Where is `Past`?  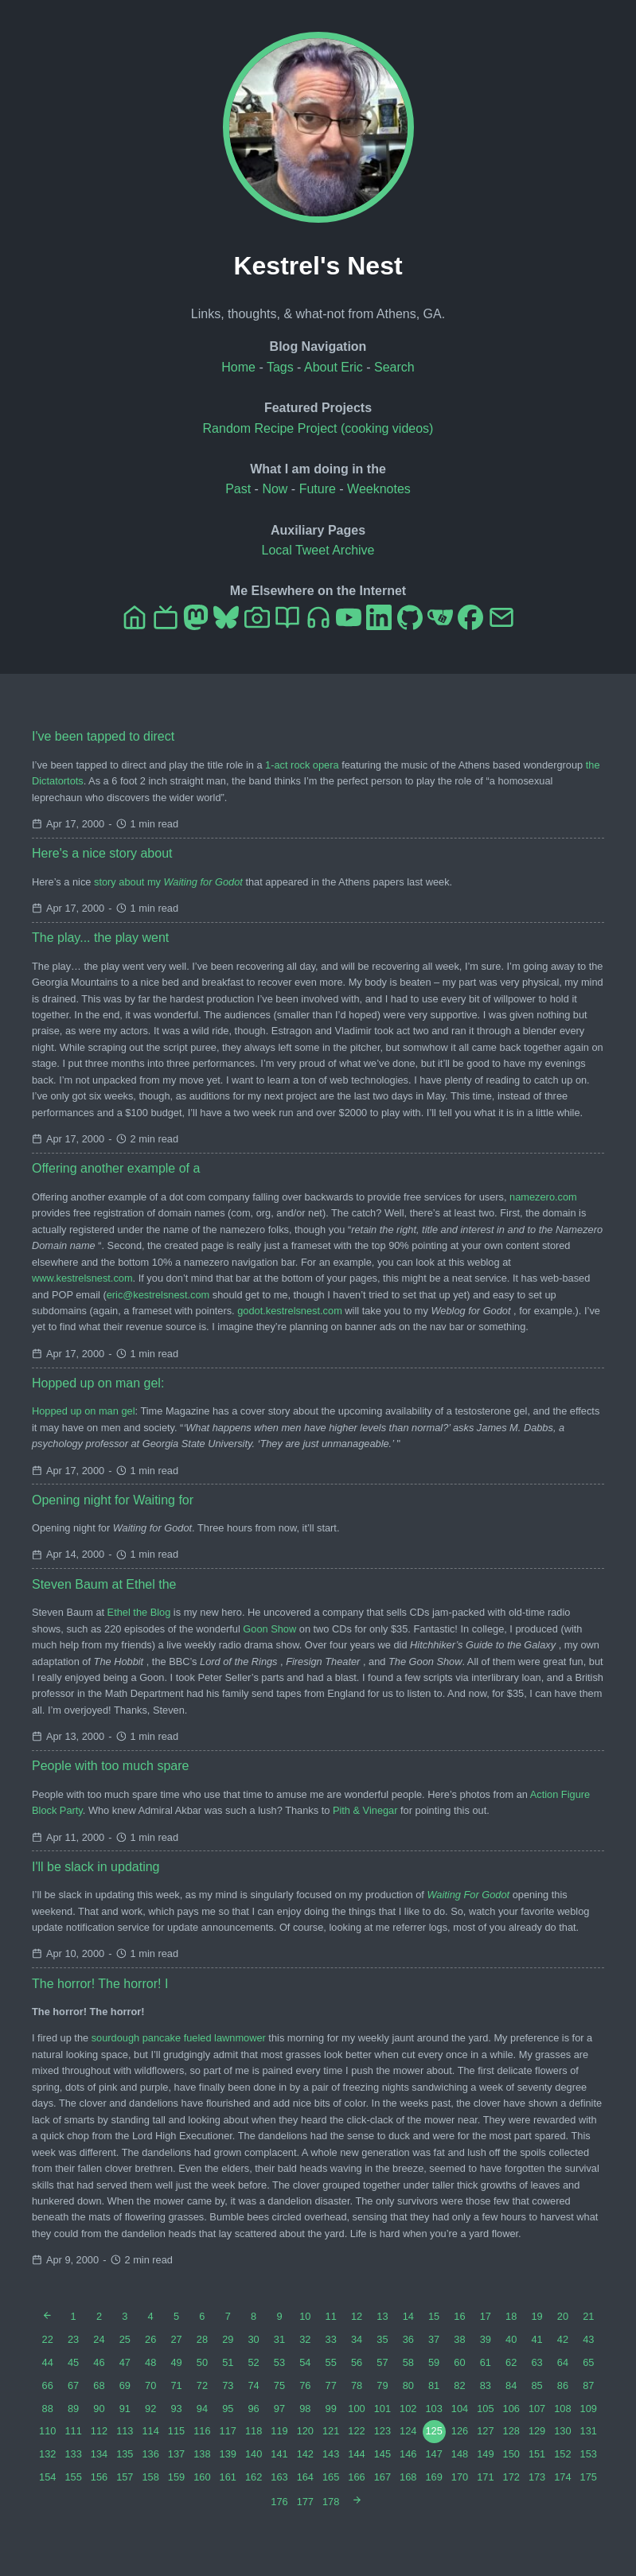 Past is located at coordinates (238, 489).